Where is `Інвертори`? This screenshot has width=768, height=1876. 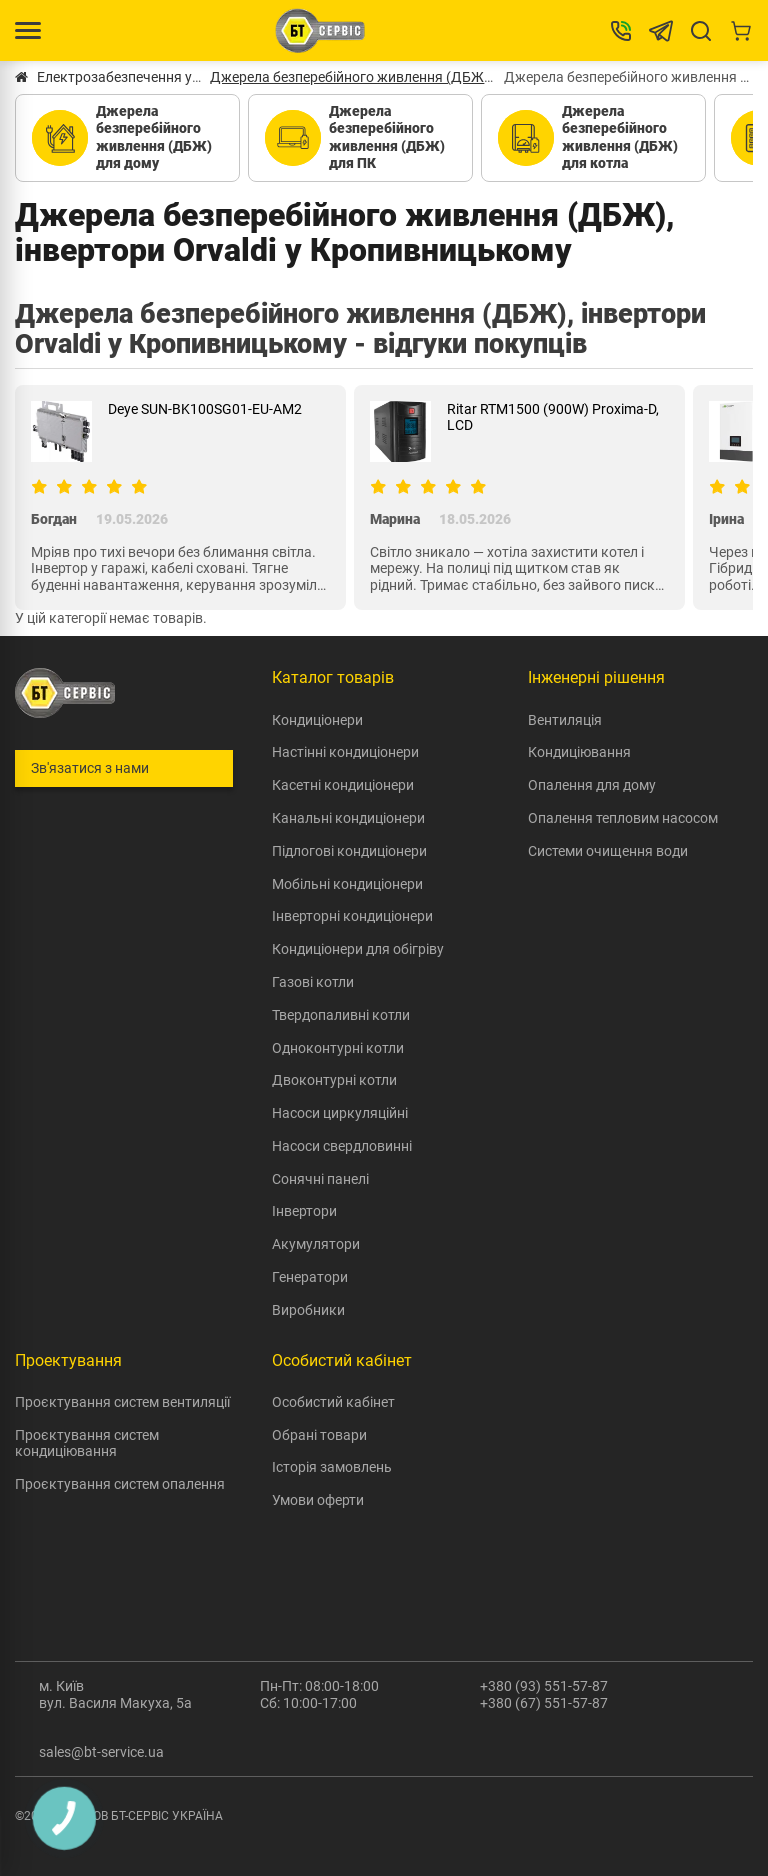 Інвертори is located at coordinates (304, 1211).